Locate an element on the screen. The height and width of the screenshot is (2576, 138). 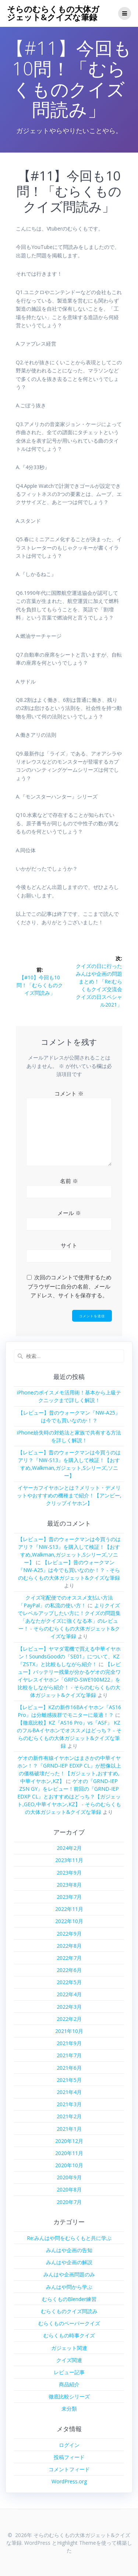
2021年4月 is located at coordinates (69, 2092).